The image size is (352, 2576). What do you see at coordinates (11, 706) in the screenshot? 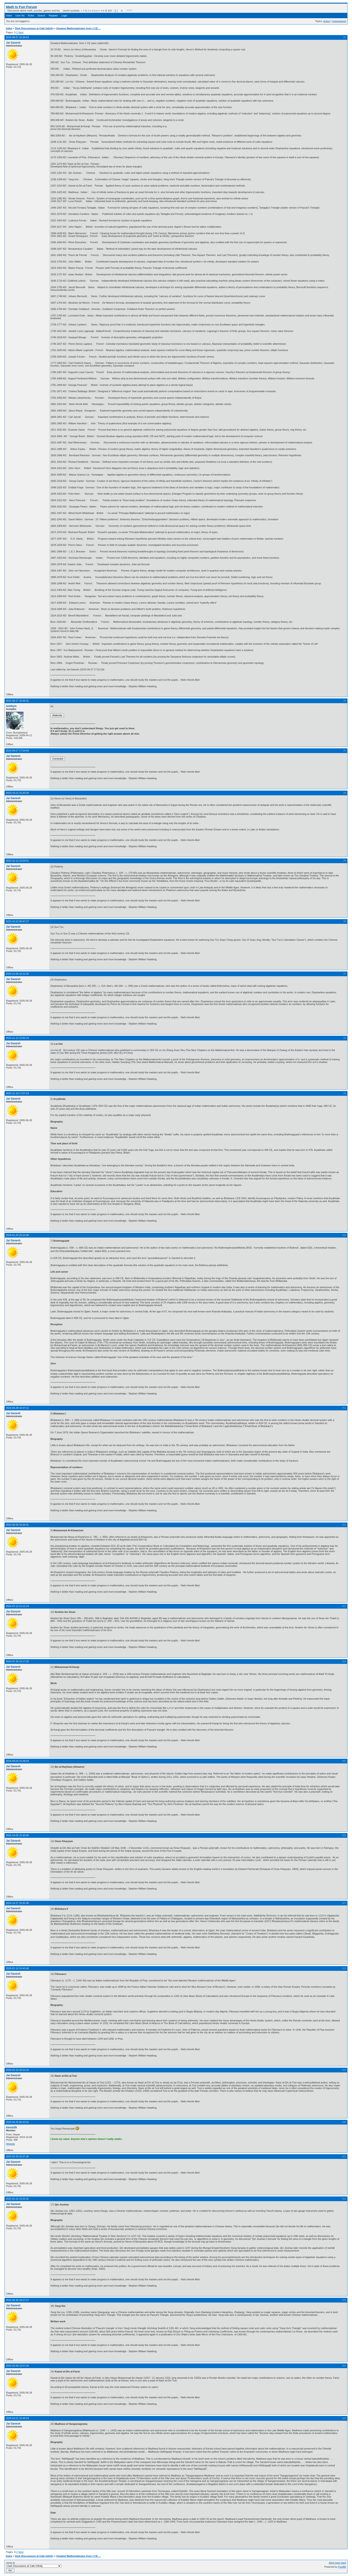
I see `bobbym` at bounding box center [11, 706].